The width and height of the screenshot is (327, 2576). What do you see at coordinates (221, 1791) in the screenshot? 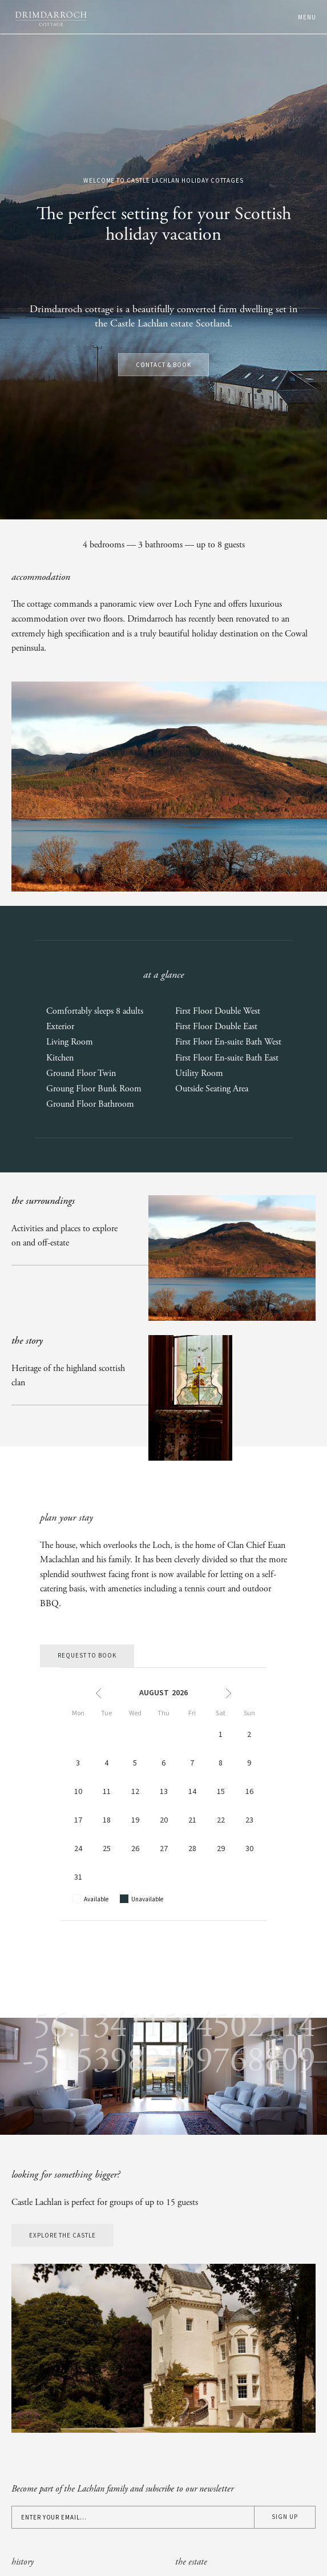
I see `15` at bounding box center [221, 1791].